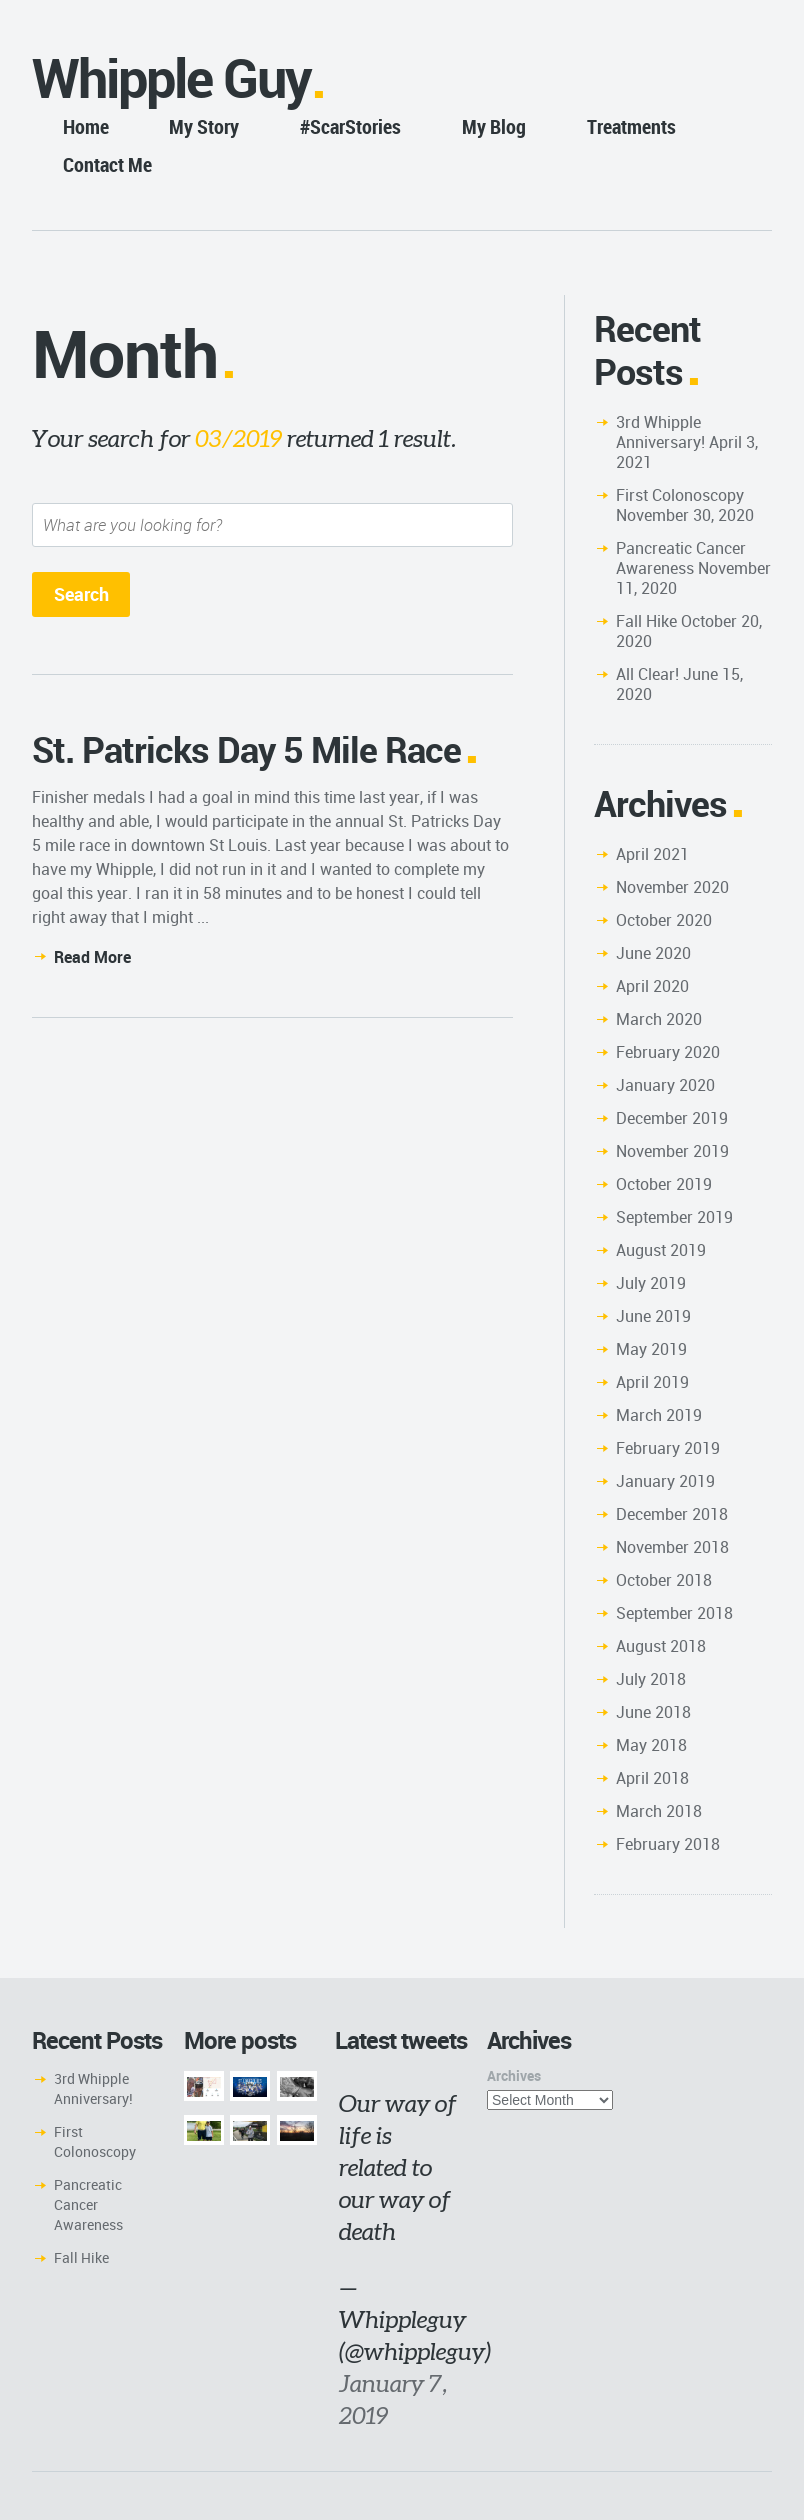 Image resolution: width=804 pixels, height=2520 pixels. Describe the element at coordinates (652, 854) in the screenshot. I see `April 2021` at that location.